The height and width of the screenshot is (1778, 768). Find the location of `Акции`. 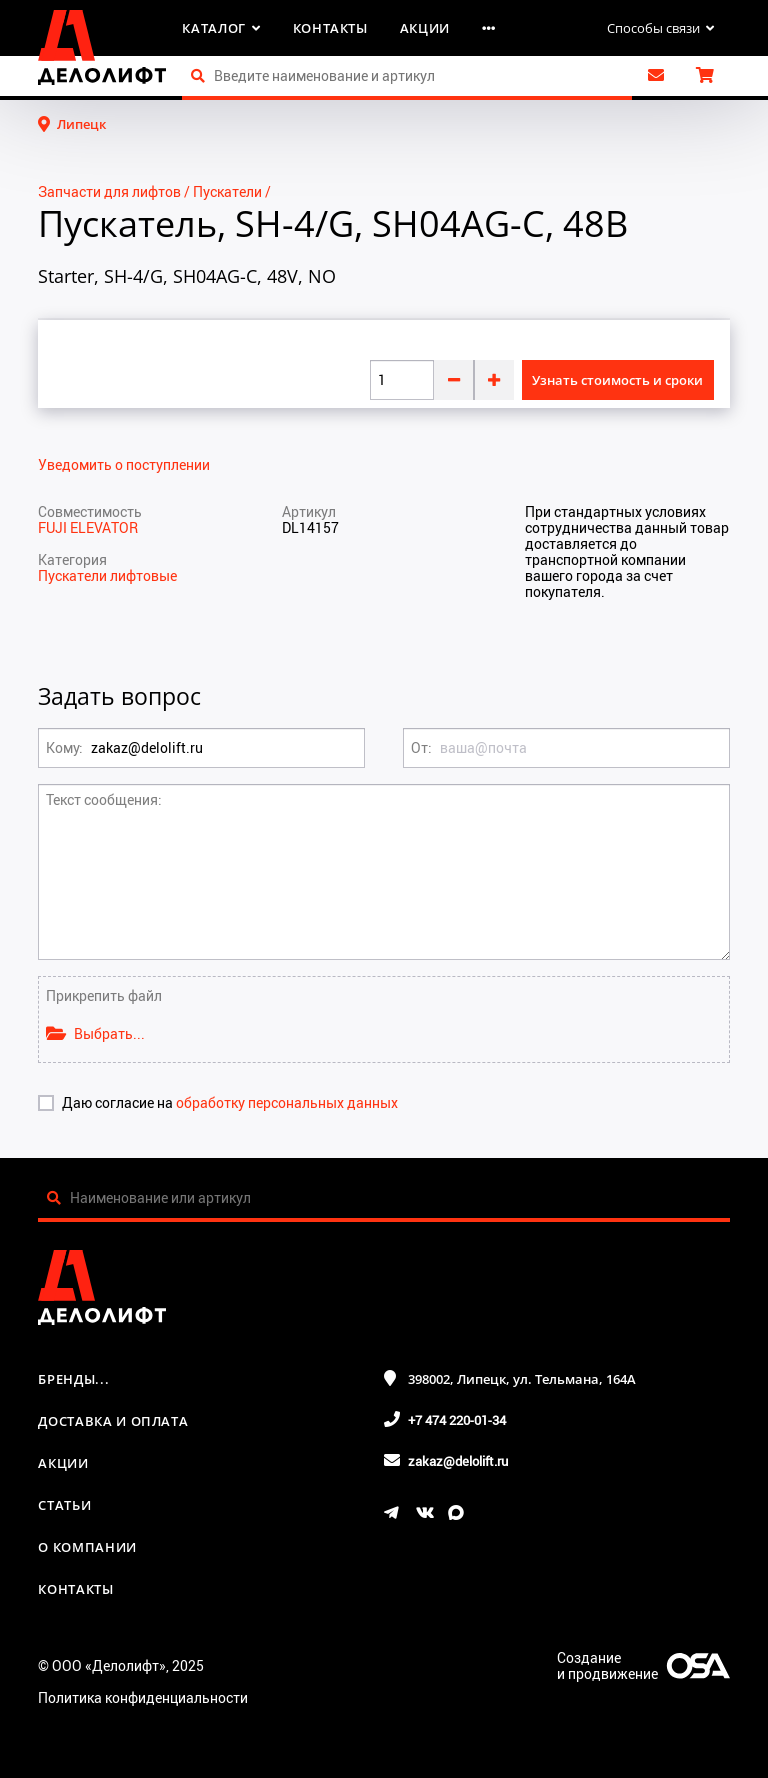

Акции is located at coordinates (425, 28).